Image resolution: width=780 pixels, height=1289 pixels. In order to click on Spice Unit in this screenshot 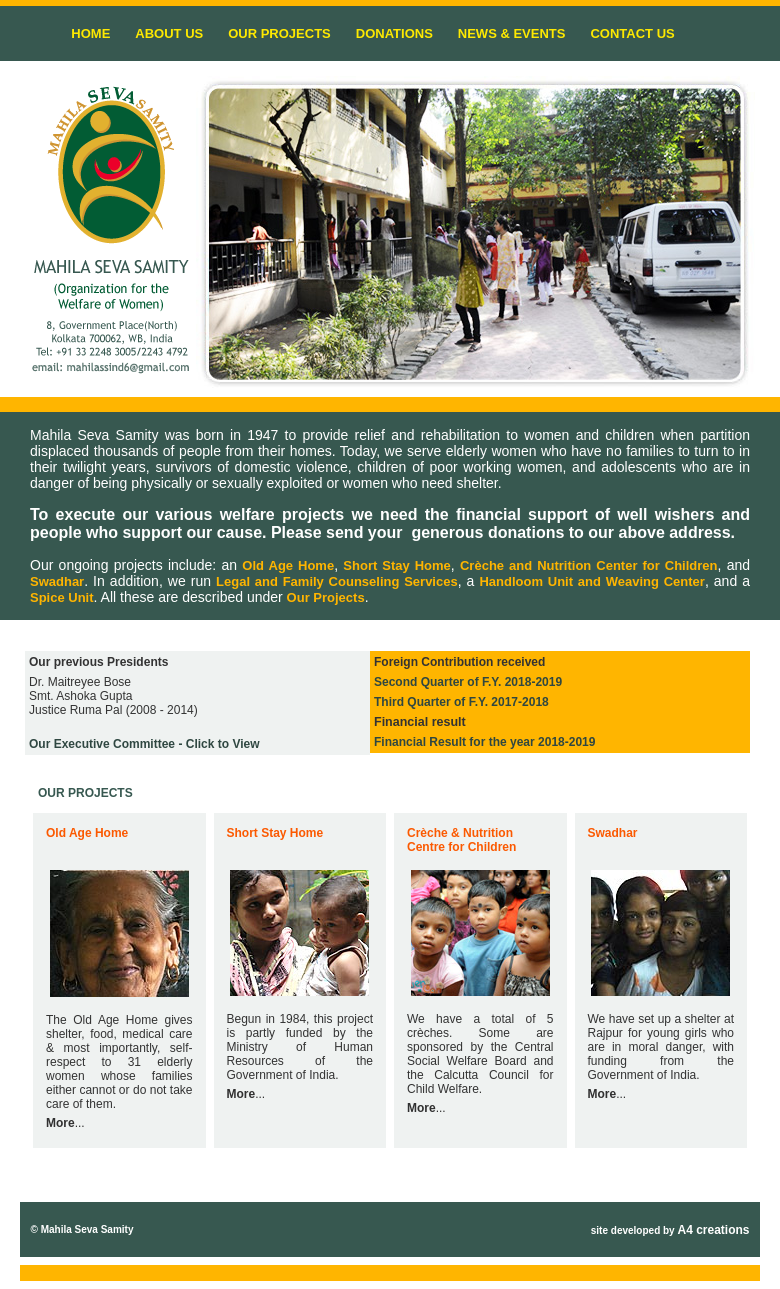, I will do `click(62, 597)`.